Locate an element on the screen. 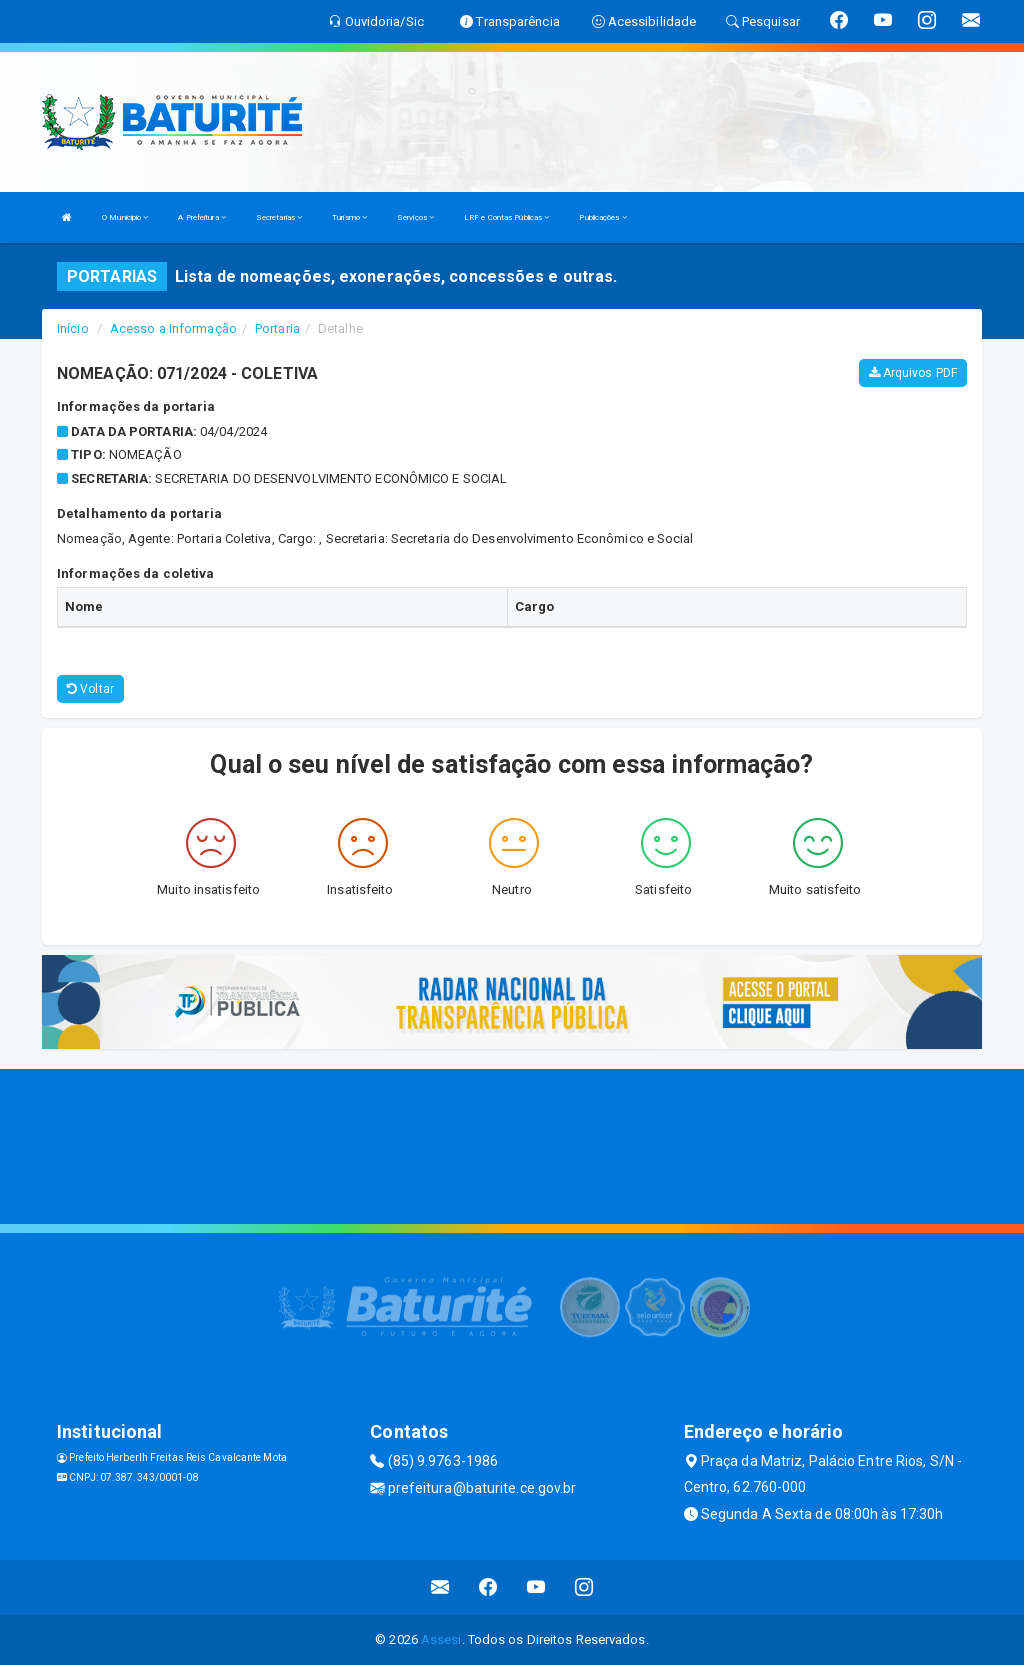 This screenshot has height=1665, width=1024. Turismo is located at coordinates (349, 217).